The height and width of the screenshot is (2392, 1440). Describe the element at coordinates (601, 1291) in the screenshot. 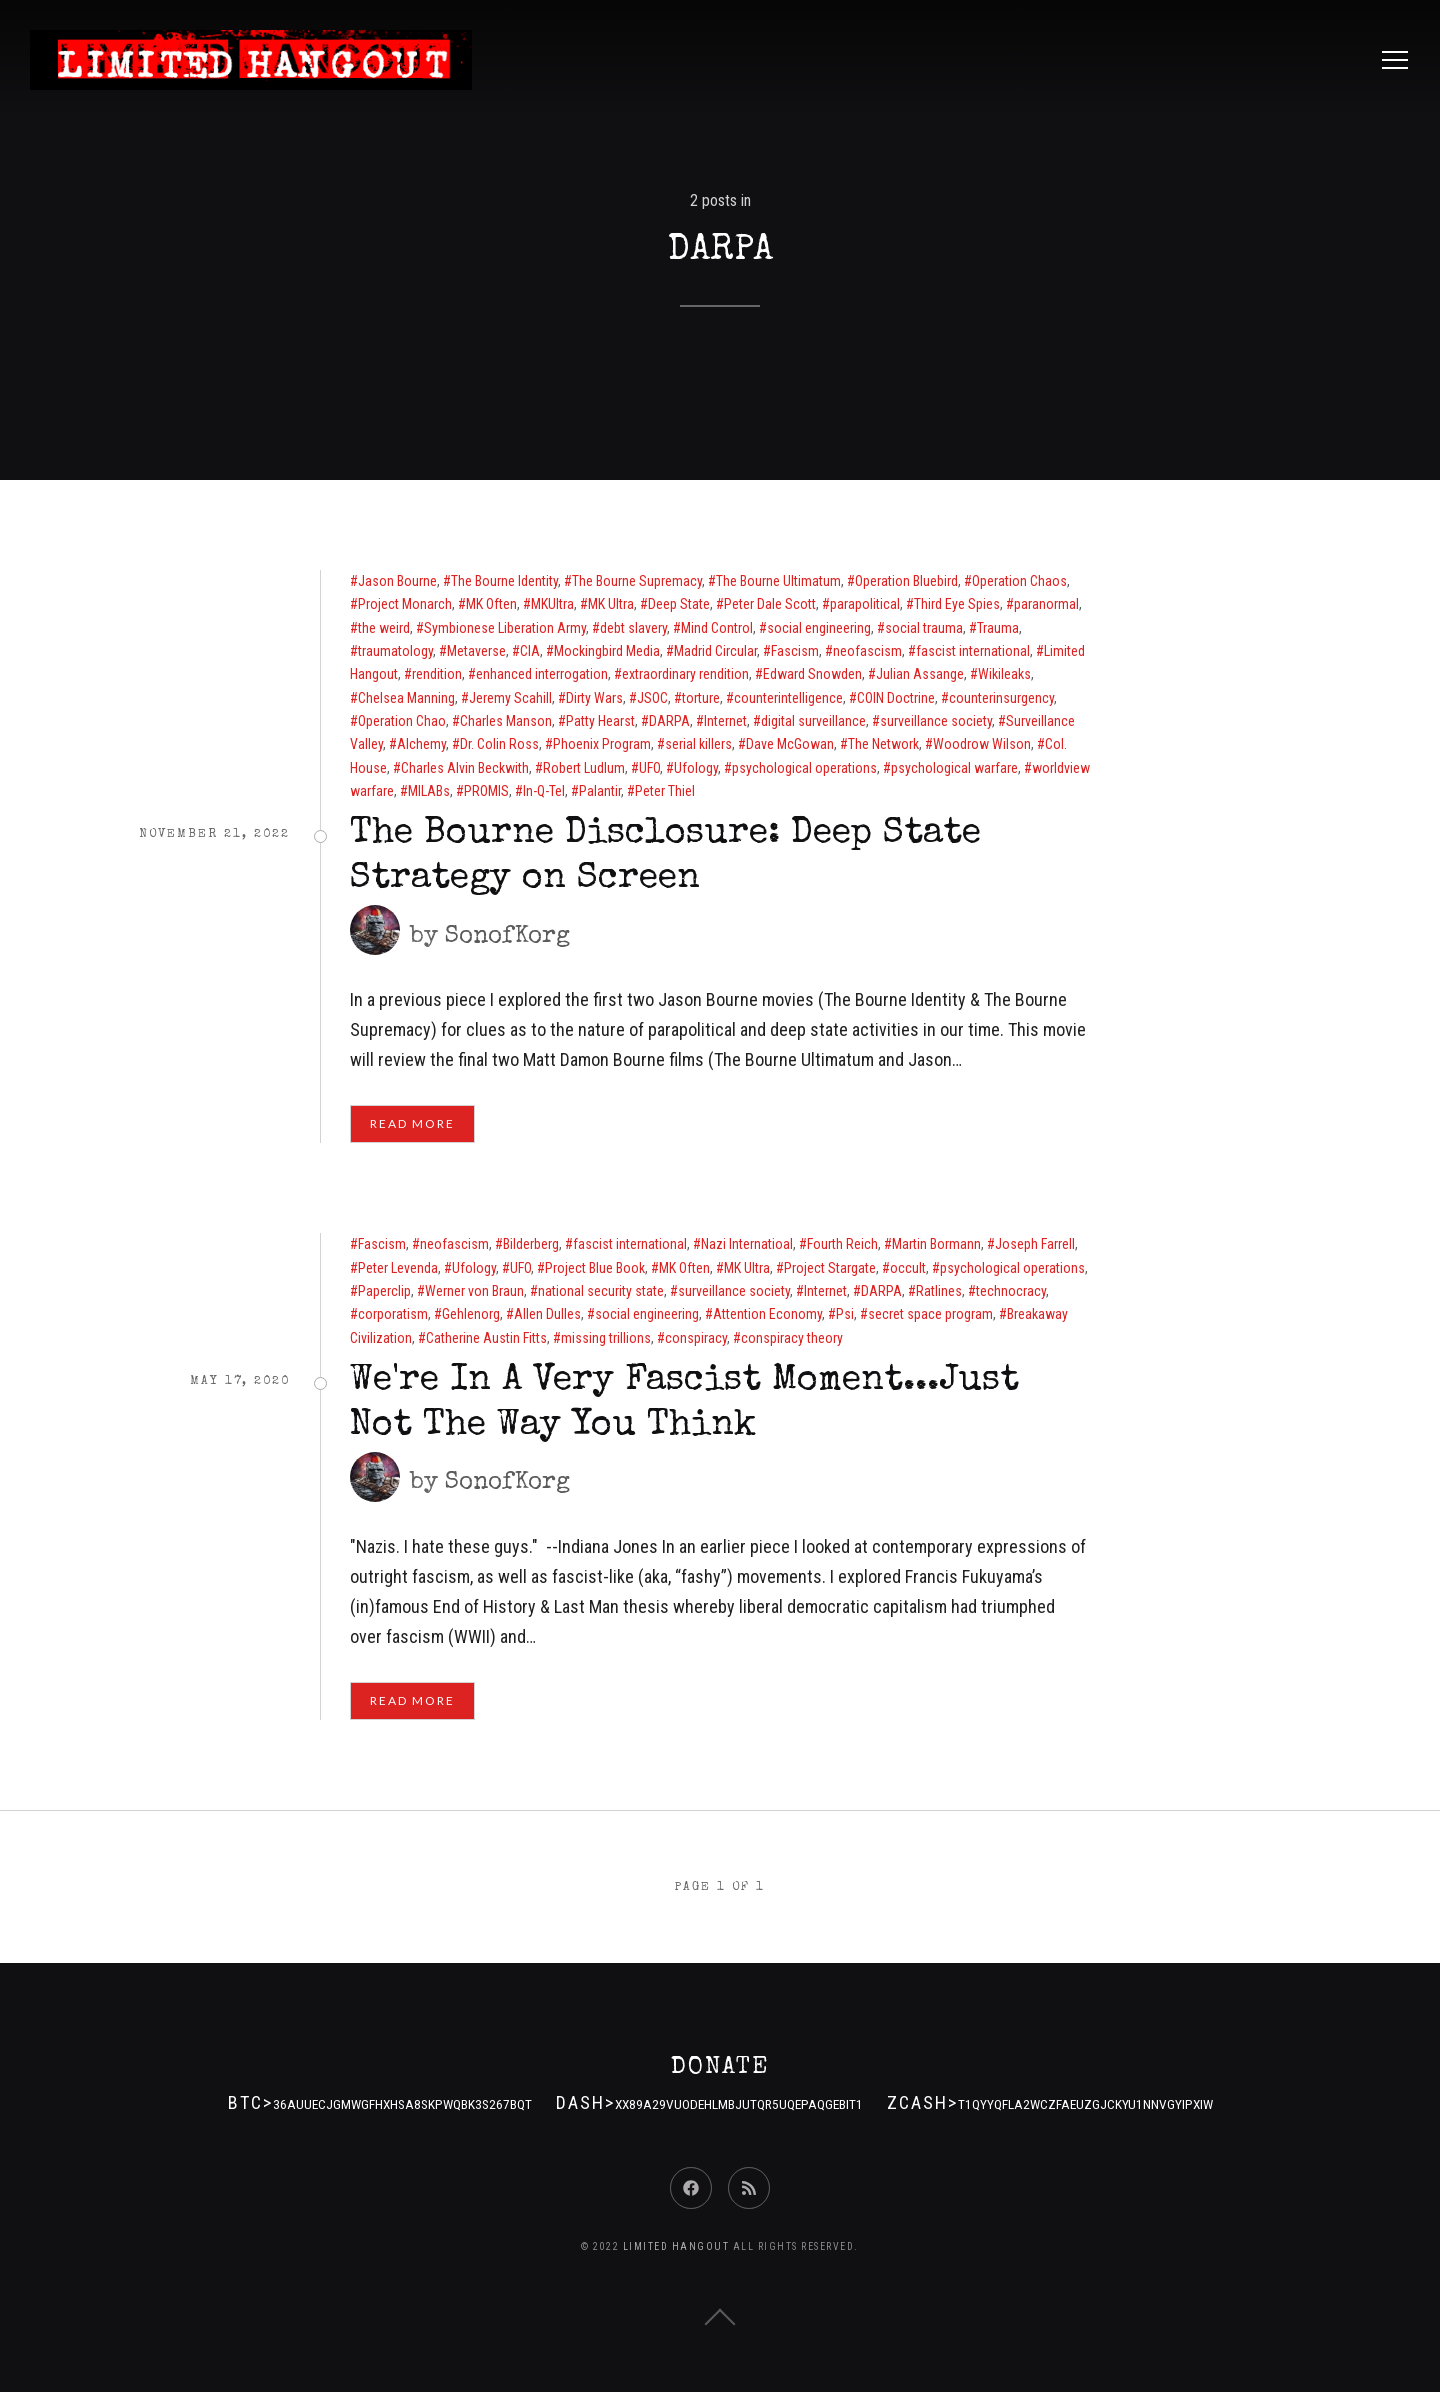

I see `national security state` at that location.